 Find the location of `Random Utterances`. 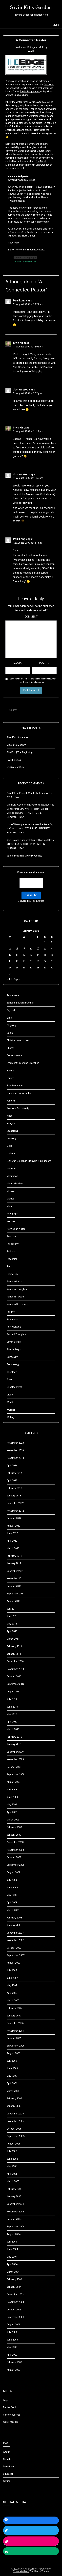

Random Utterances is located at coordinates (17, 1304).